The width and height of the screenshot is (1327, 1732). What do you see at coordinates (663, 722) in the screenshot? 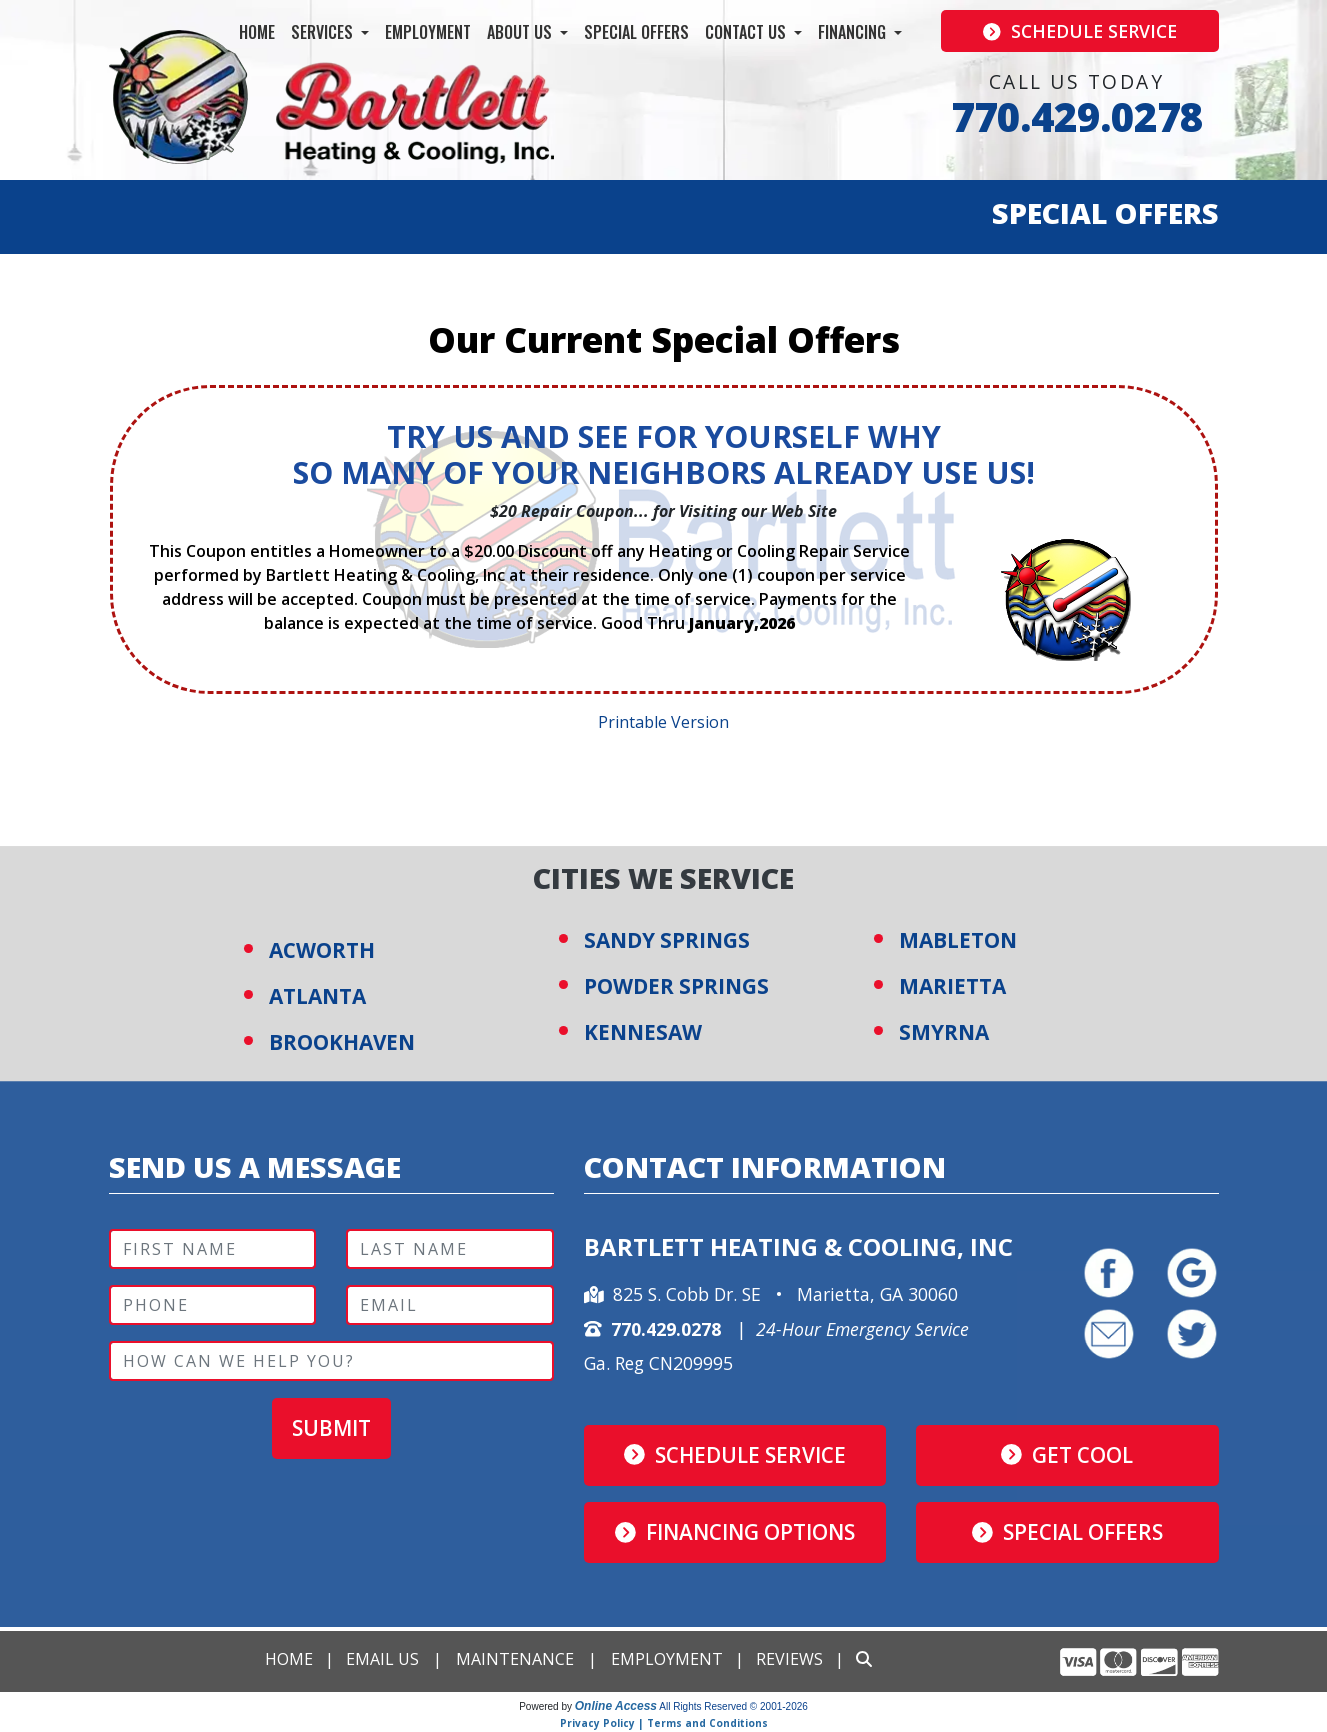
I see `Printable Version` at bounding box center [663, 722].